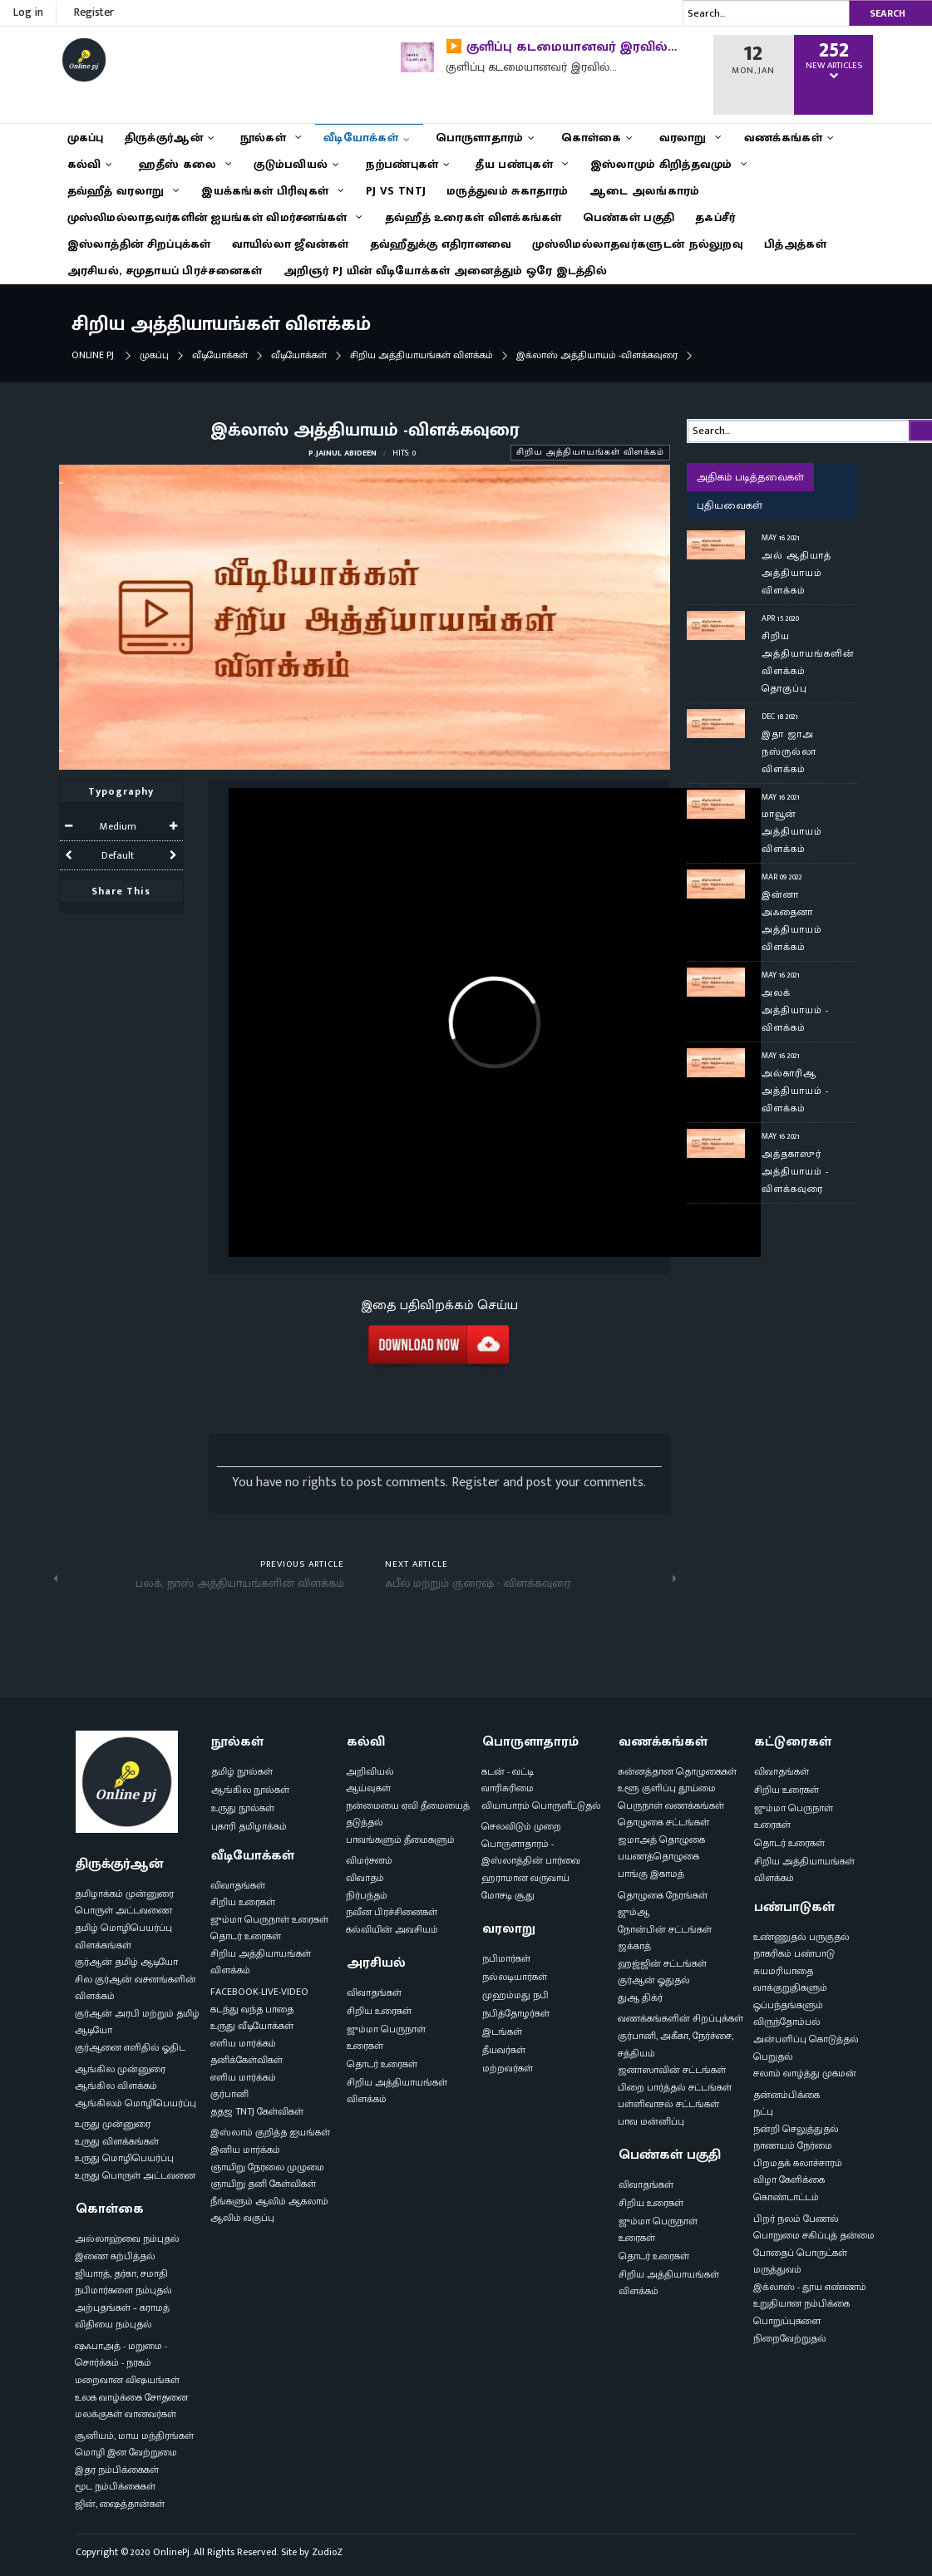 The width and height of the screenshot is (932, 2576). I want to click on மறைவான விஷயங்கள், so click(127, 2380).